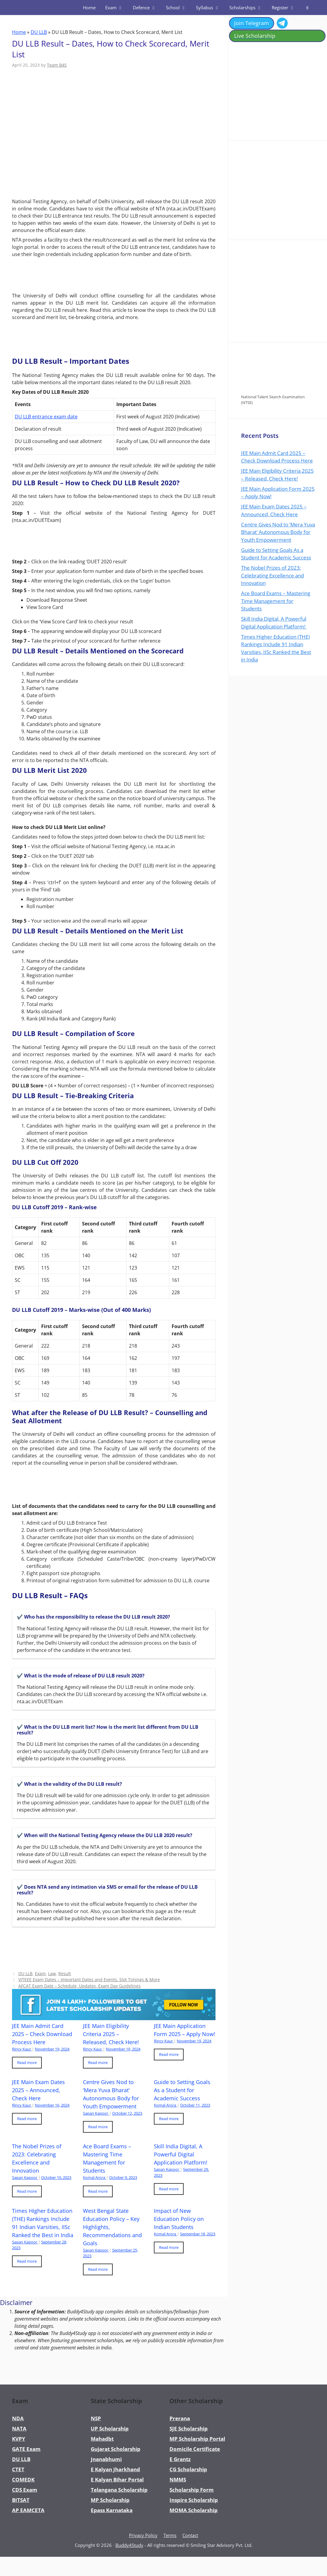 Image resolution: width=327 pixels, height=2576 pixels. Describe the element at coordinates (102, 2438) in the screenshot. I see `Mahadbt` at that location.